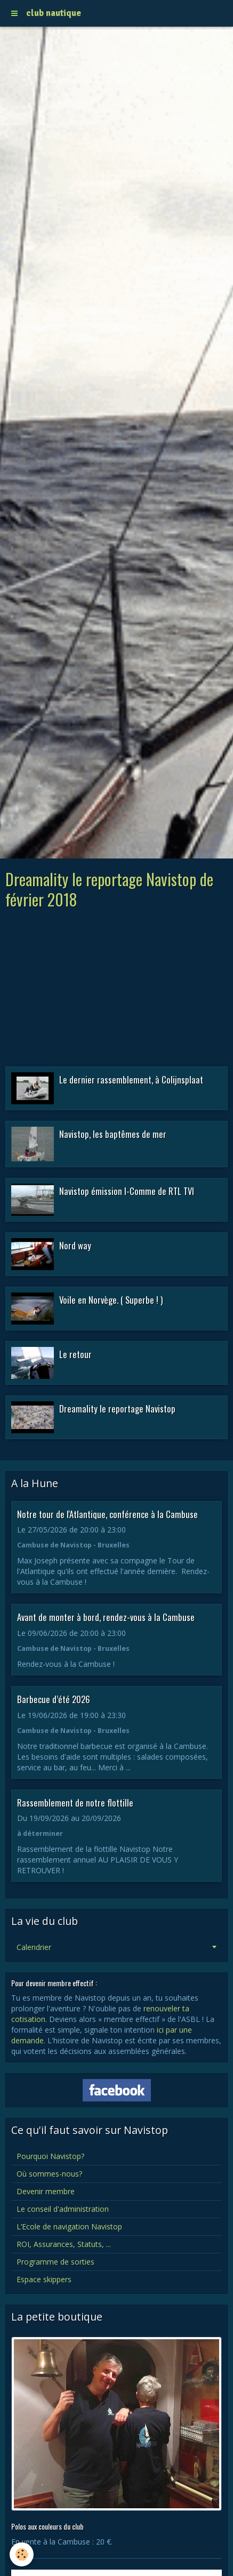  I want to click on Notre tour de l'Atlantique, conférence à la Cambuse, so click(107, 1513).